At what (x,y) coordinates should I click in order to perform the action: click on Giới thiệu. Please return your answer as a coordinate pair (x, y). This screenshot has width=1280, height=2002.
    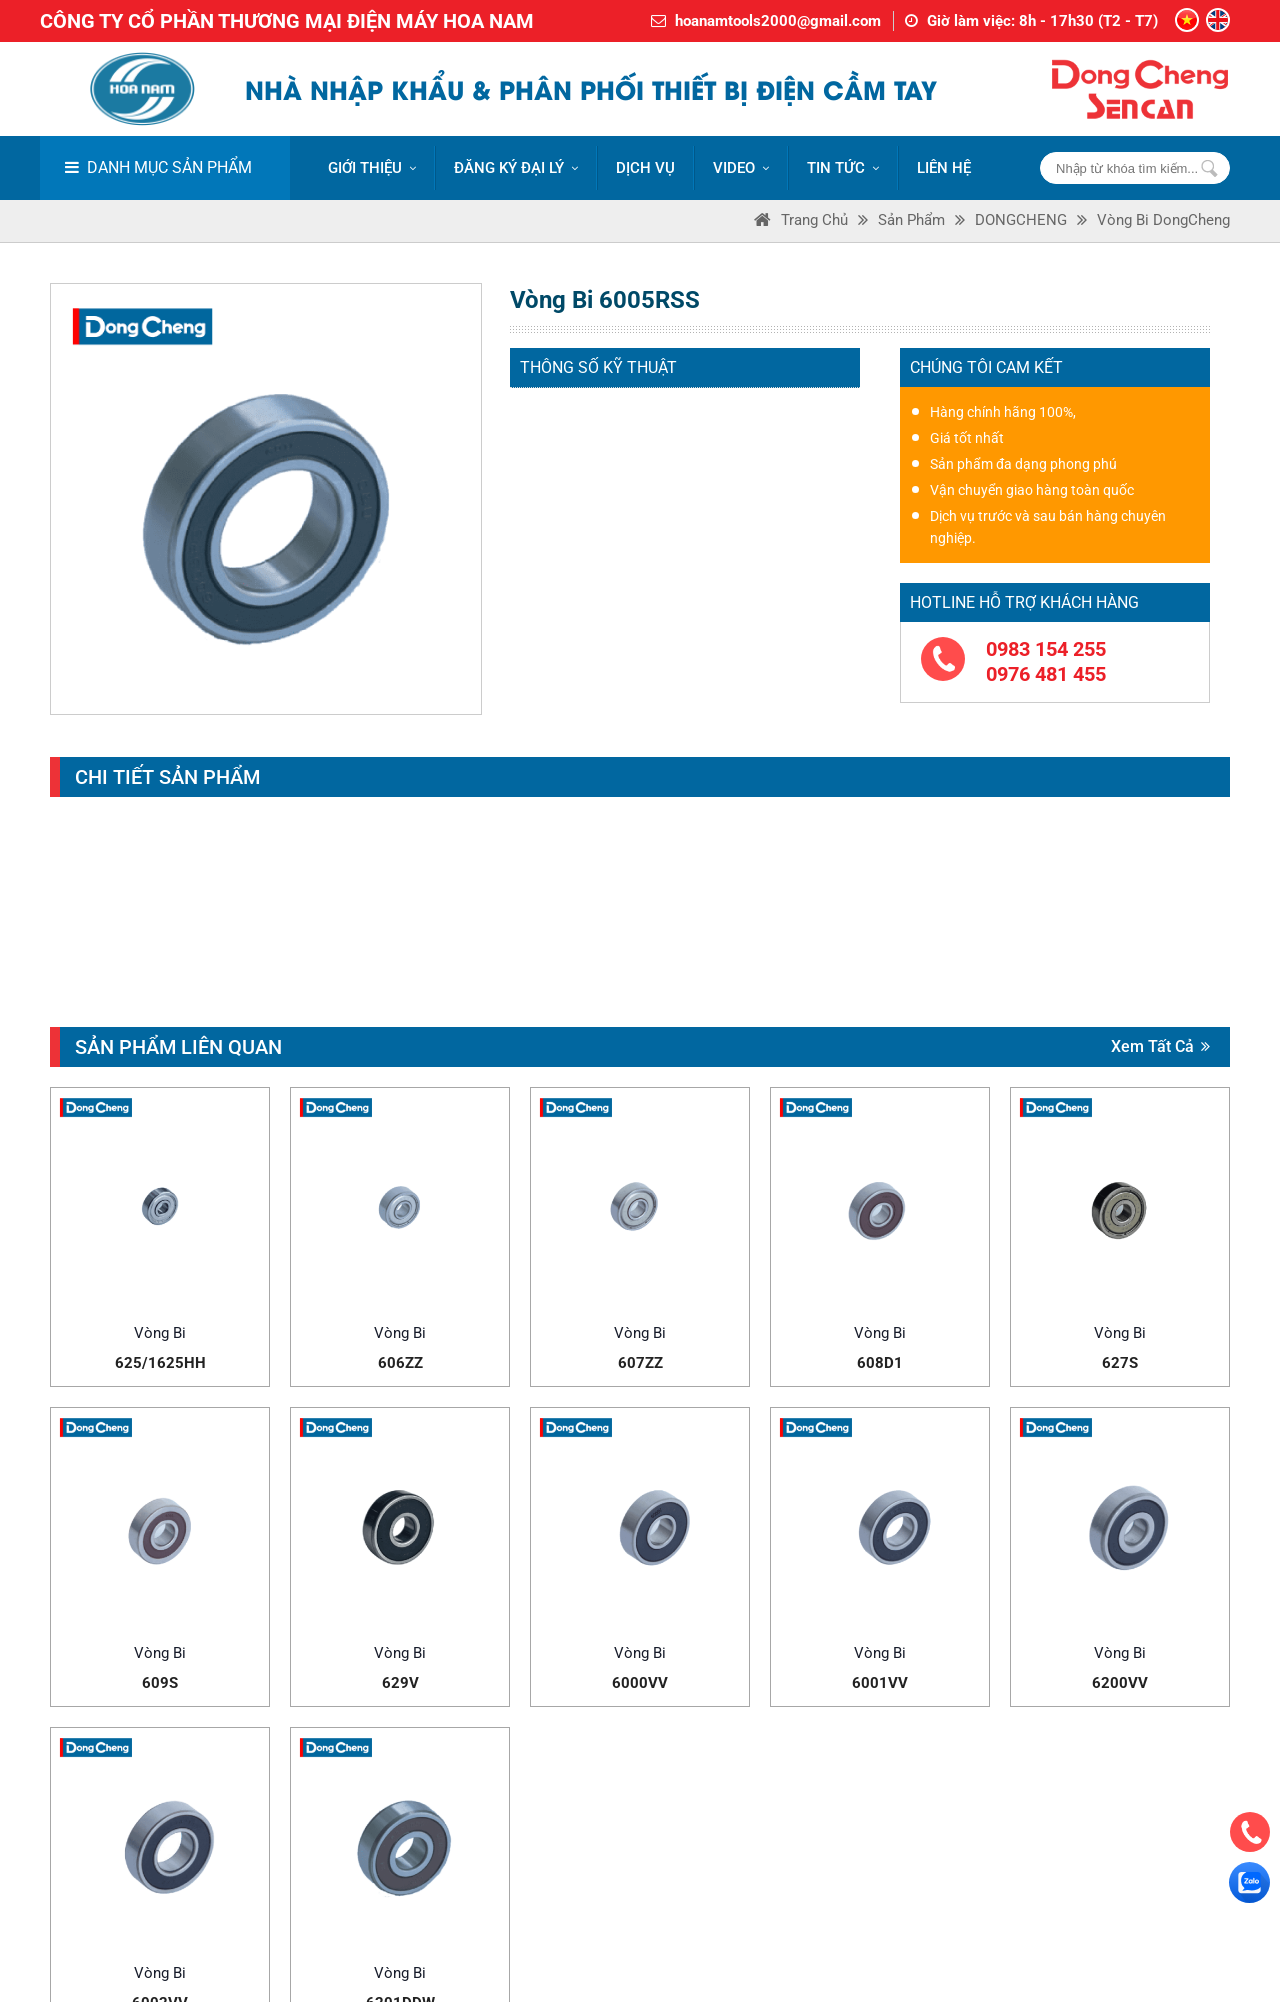
    Looking at the image, I should click on (372, 168).